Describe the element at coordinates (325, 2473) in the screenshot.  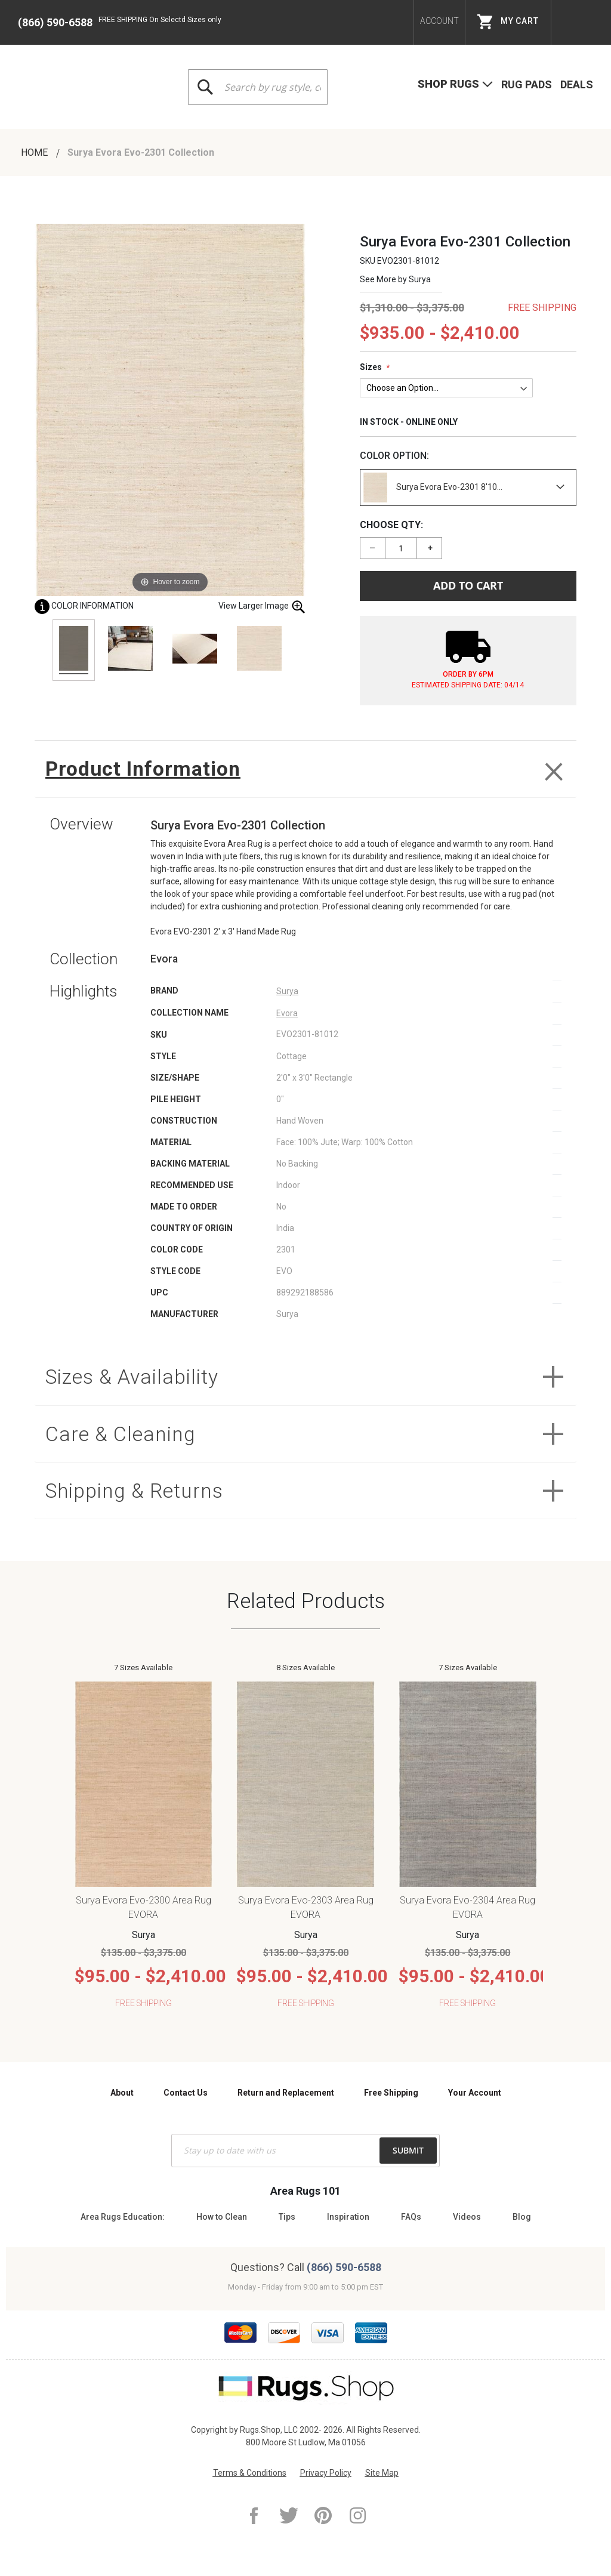
I see `Privacy Policy` at that location.